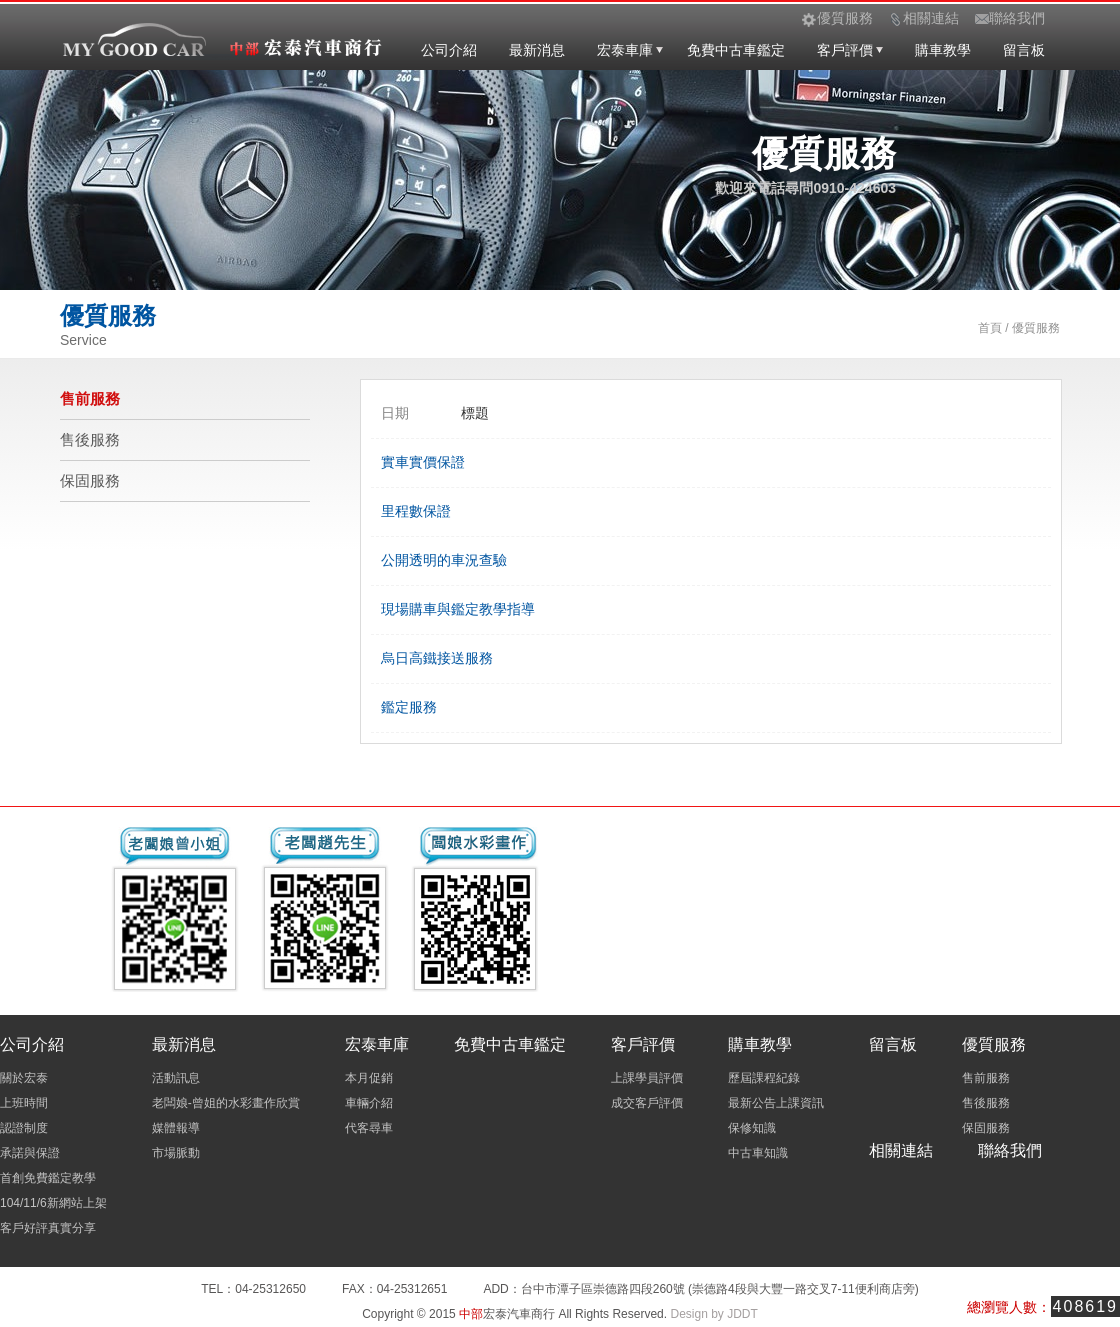 Image resolution: width=1120 pixels, height=1327 pixels. I want to click on 上課學員評價, so click(647, 1078).